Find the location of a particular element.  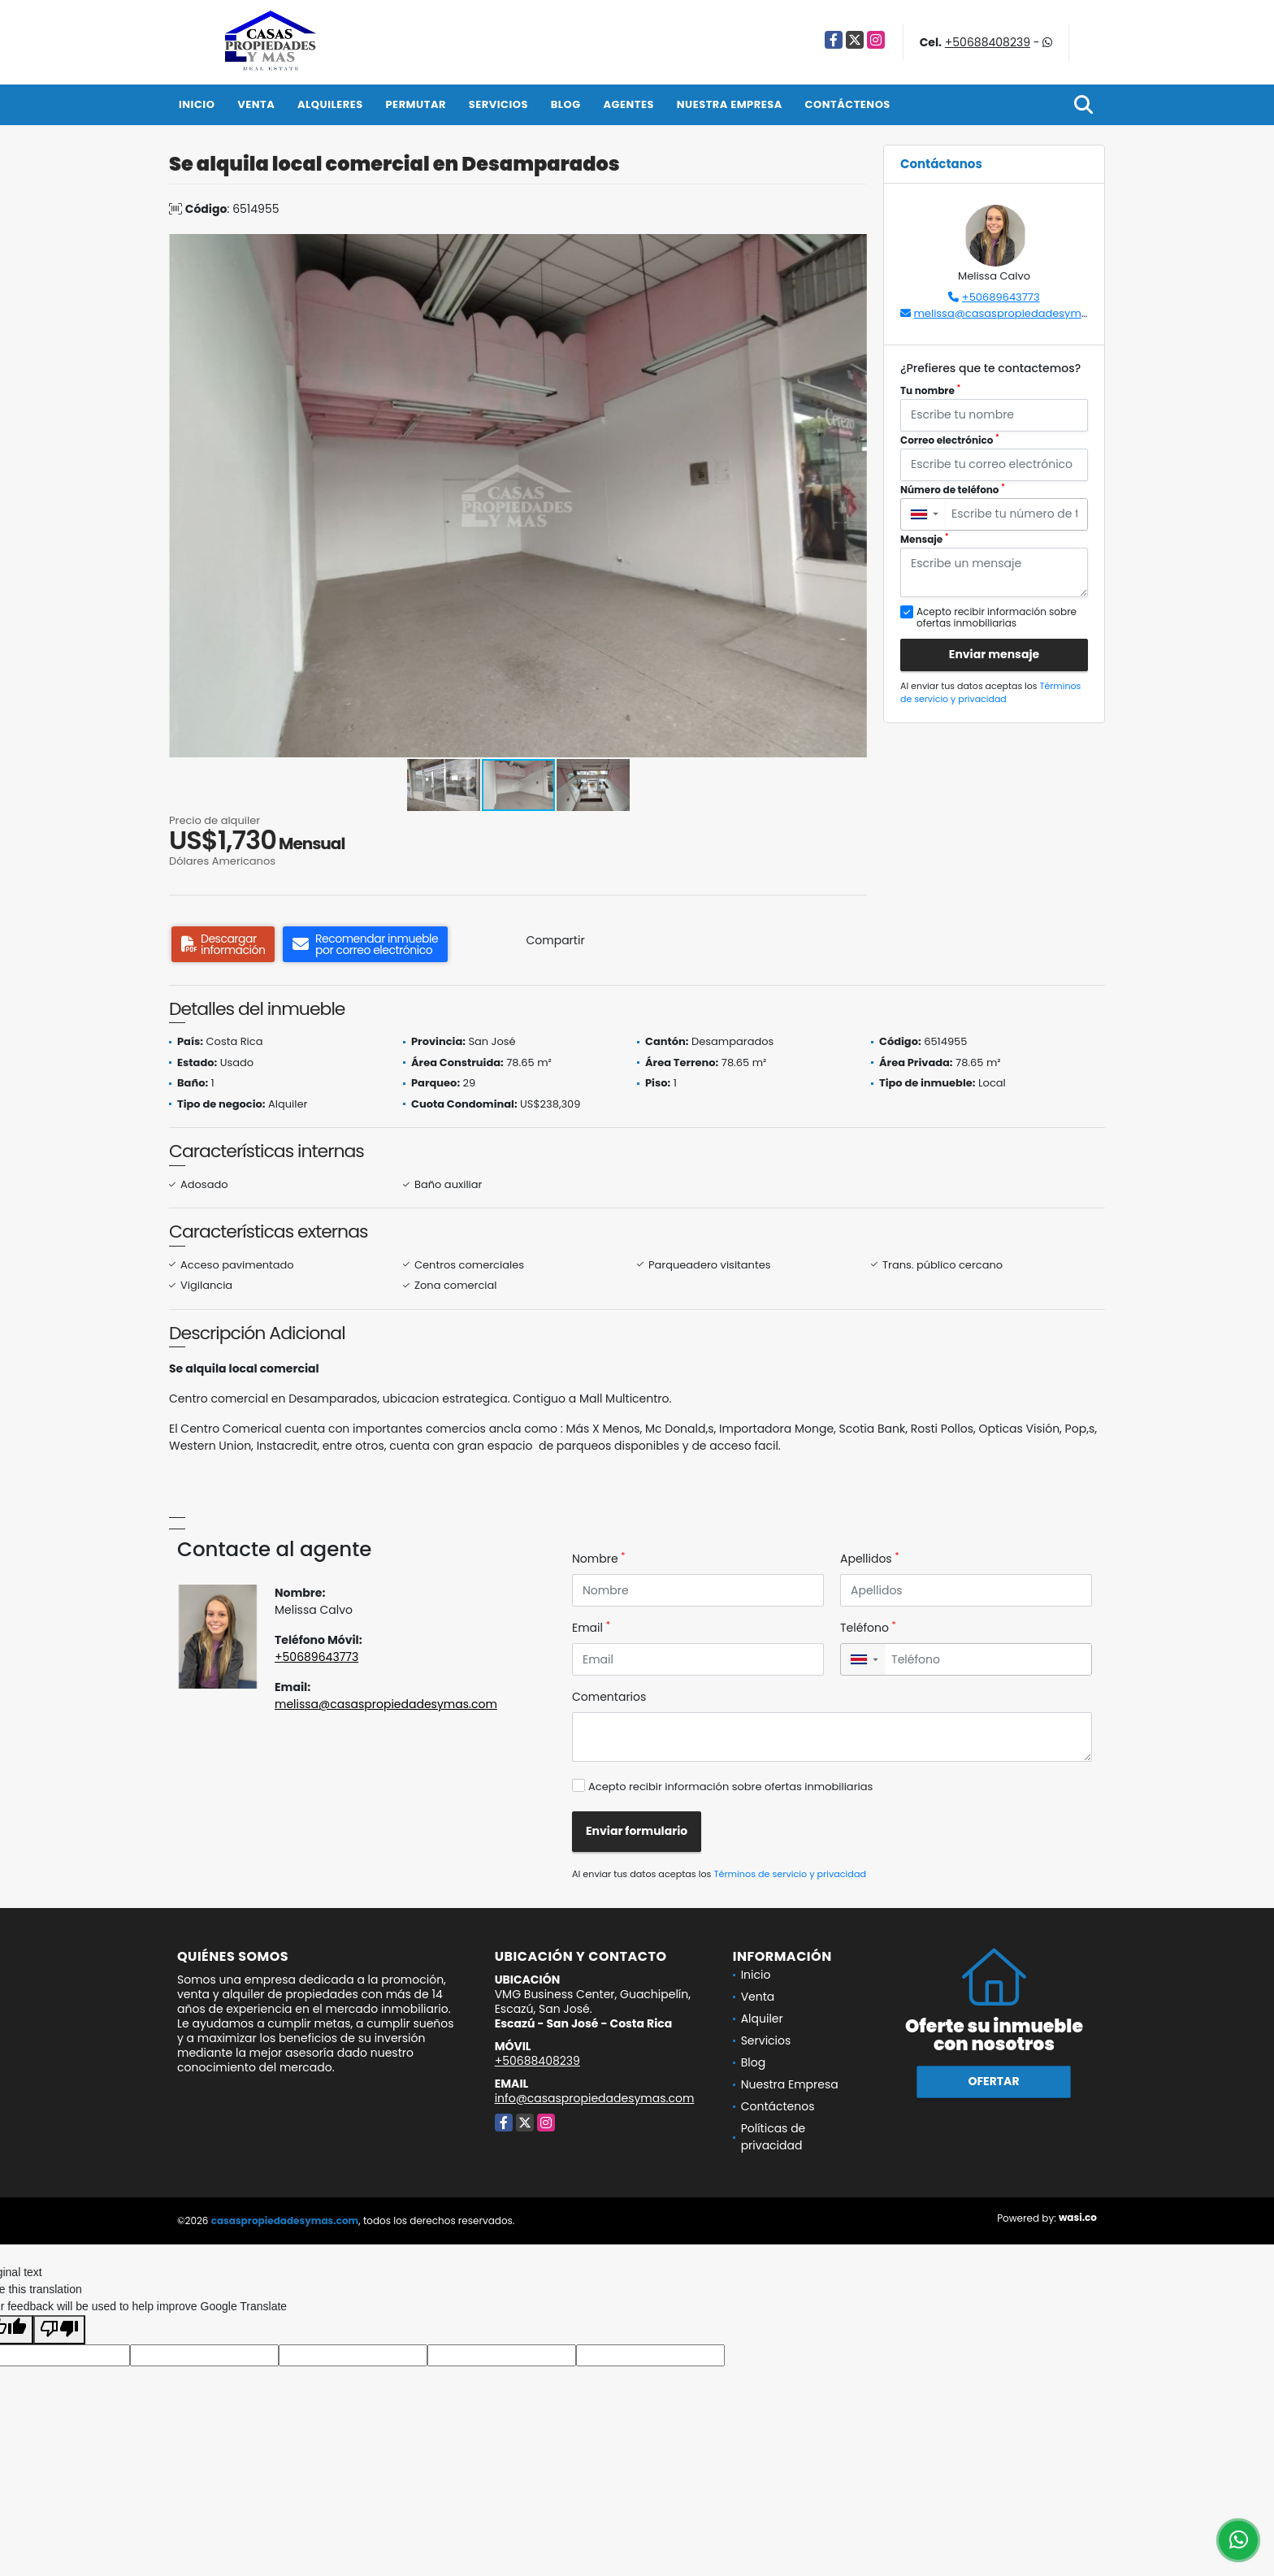

Alquileres is located at coordinates (330, 104).